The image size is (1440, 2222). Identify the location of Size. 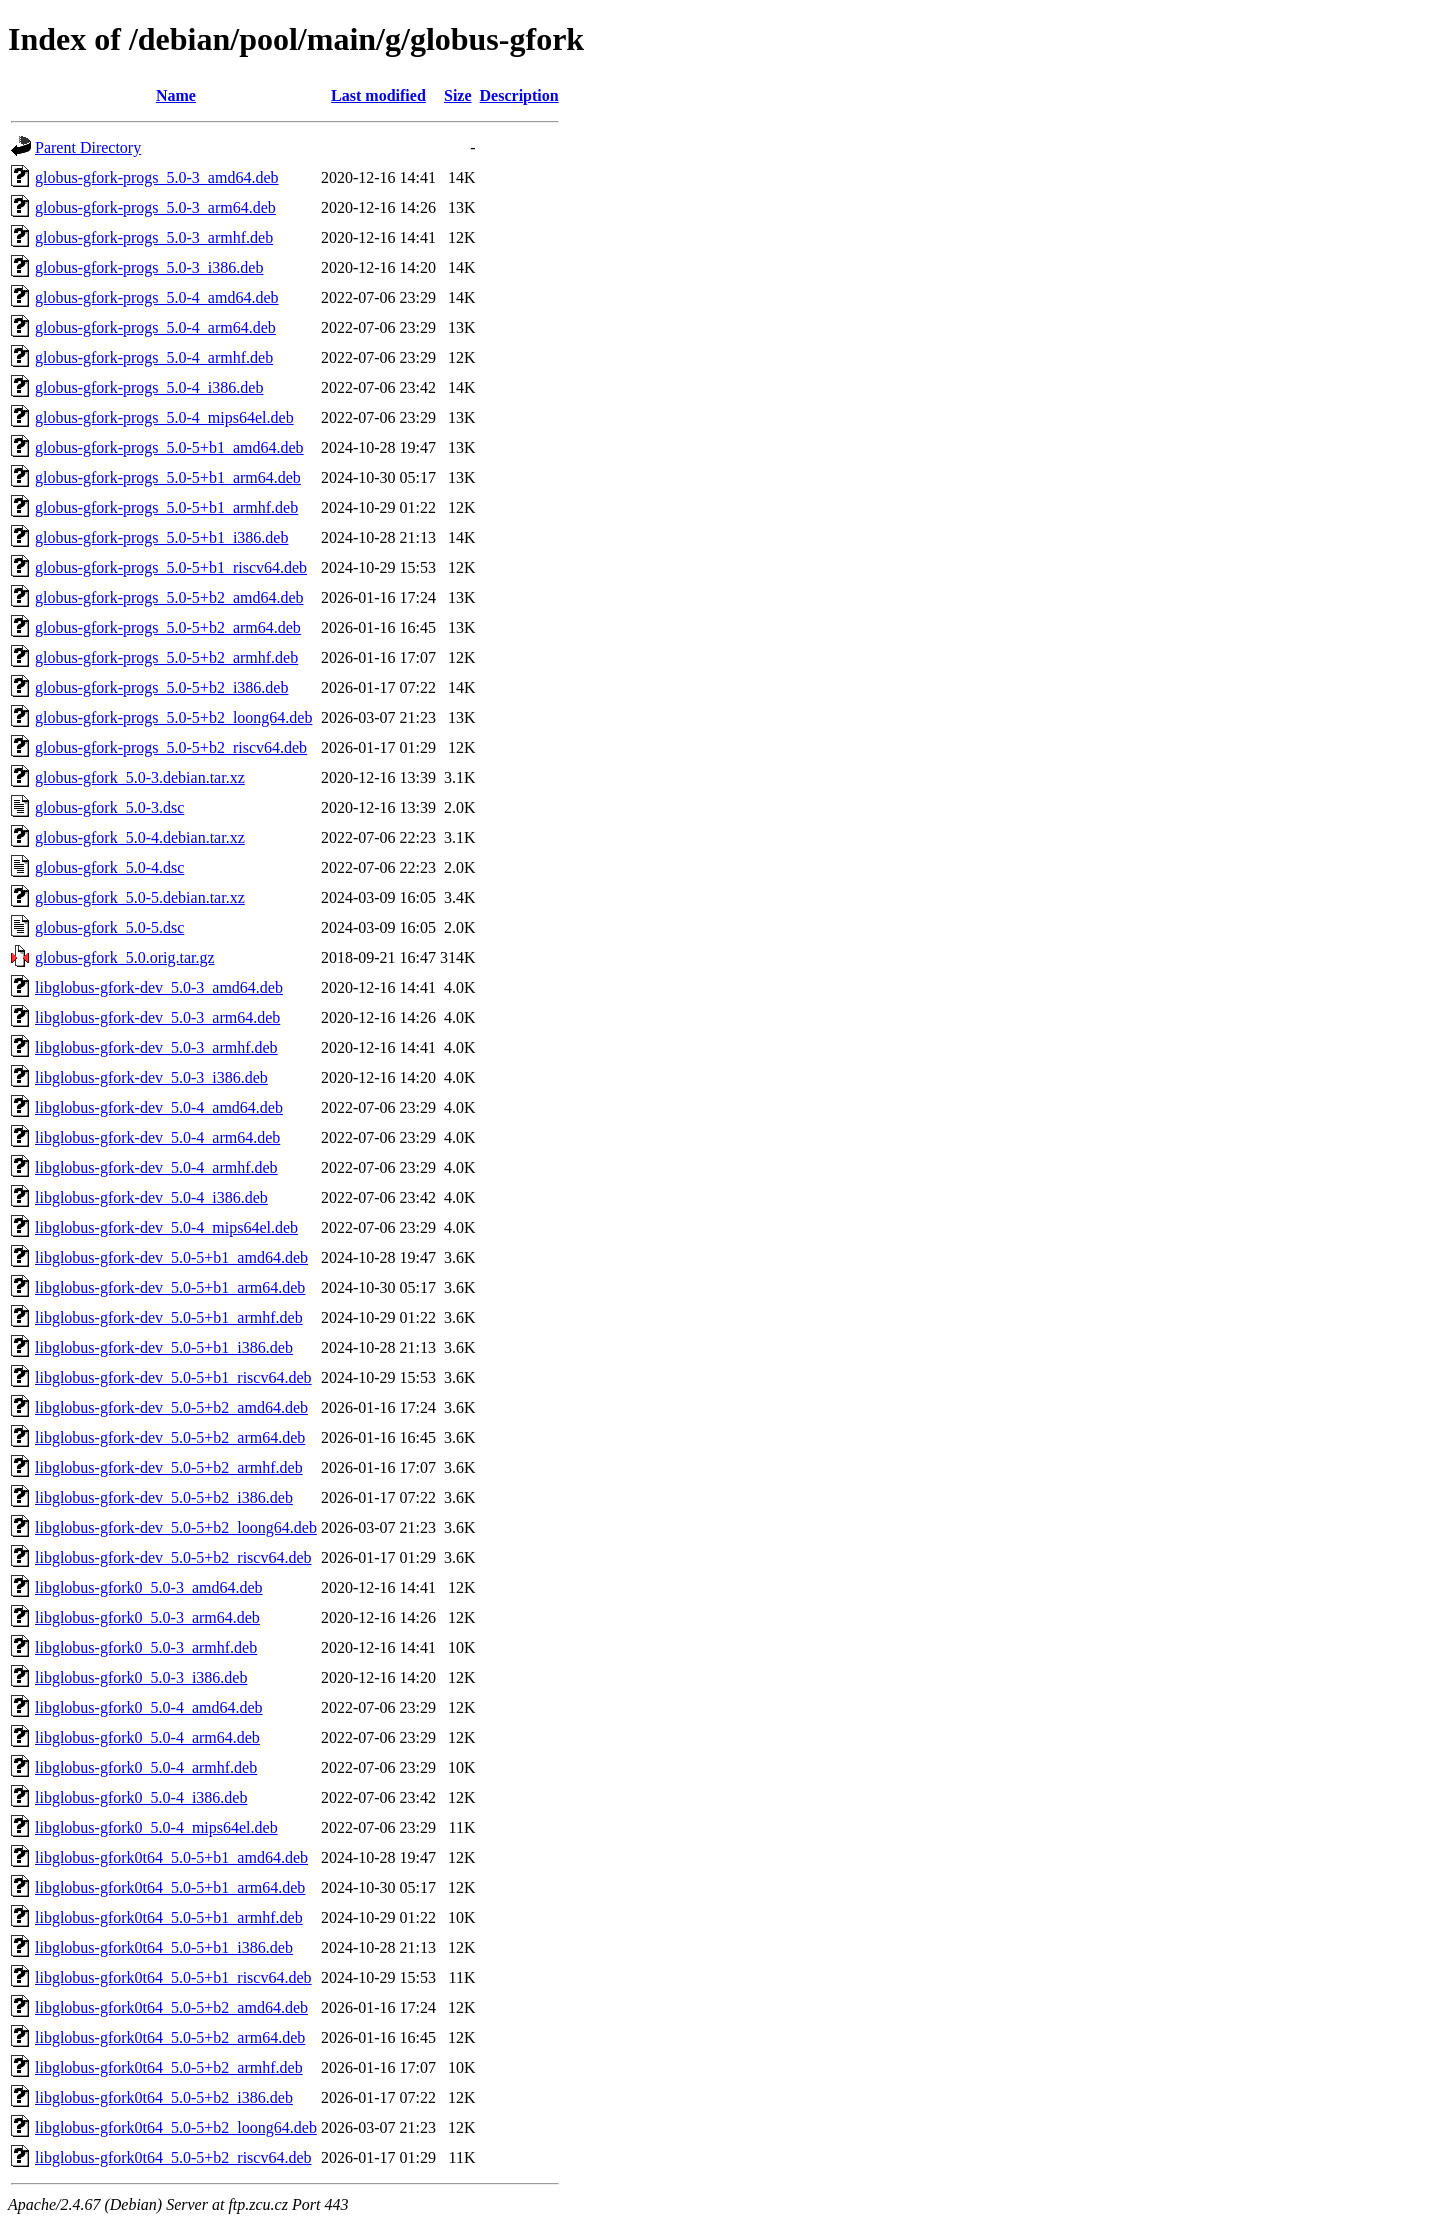
(458, 95).